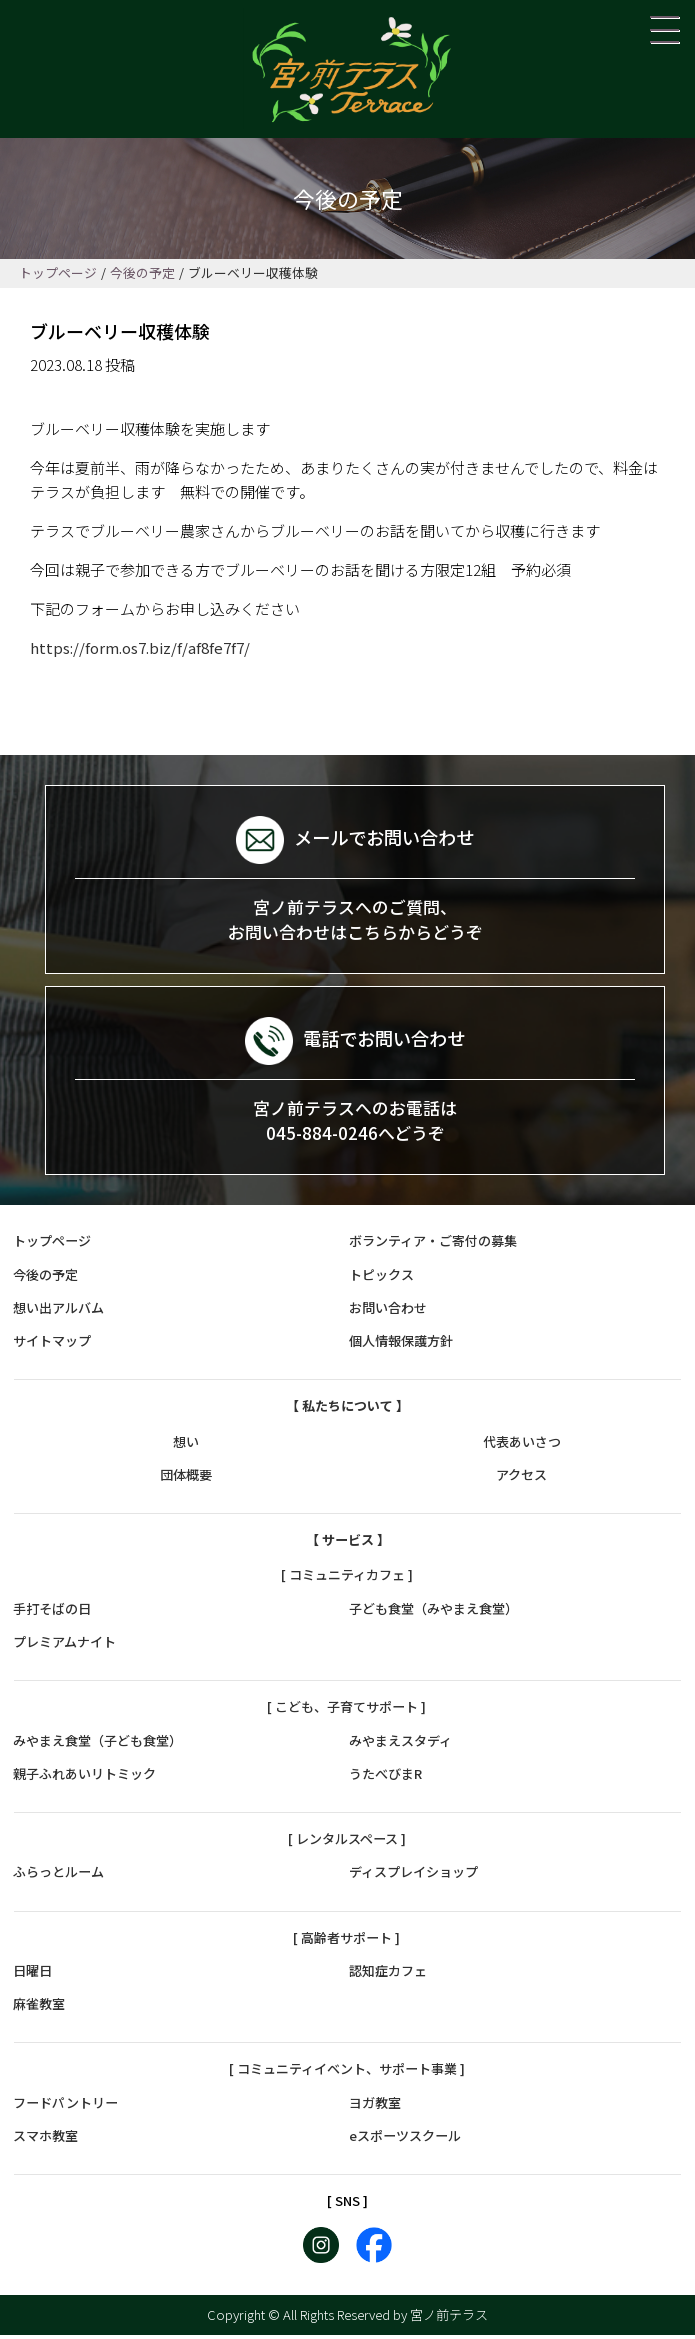  Describe the element at coordinates (347, 1579) in the screenshot. I see `[ コミュニティカフェ ]` at that location.